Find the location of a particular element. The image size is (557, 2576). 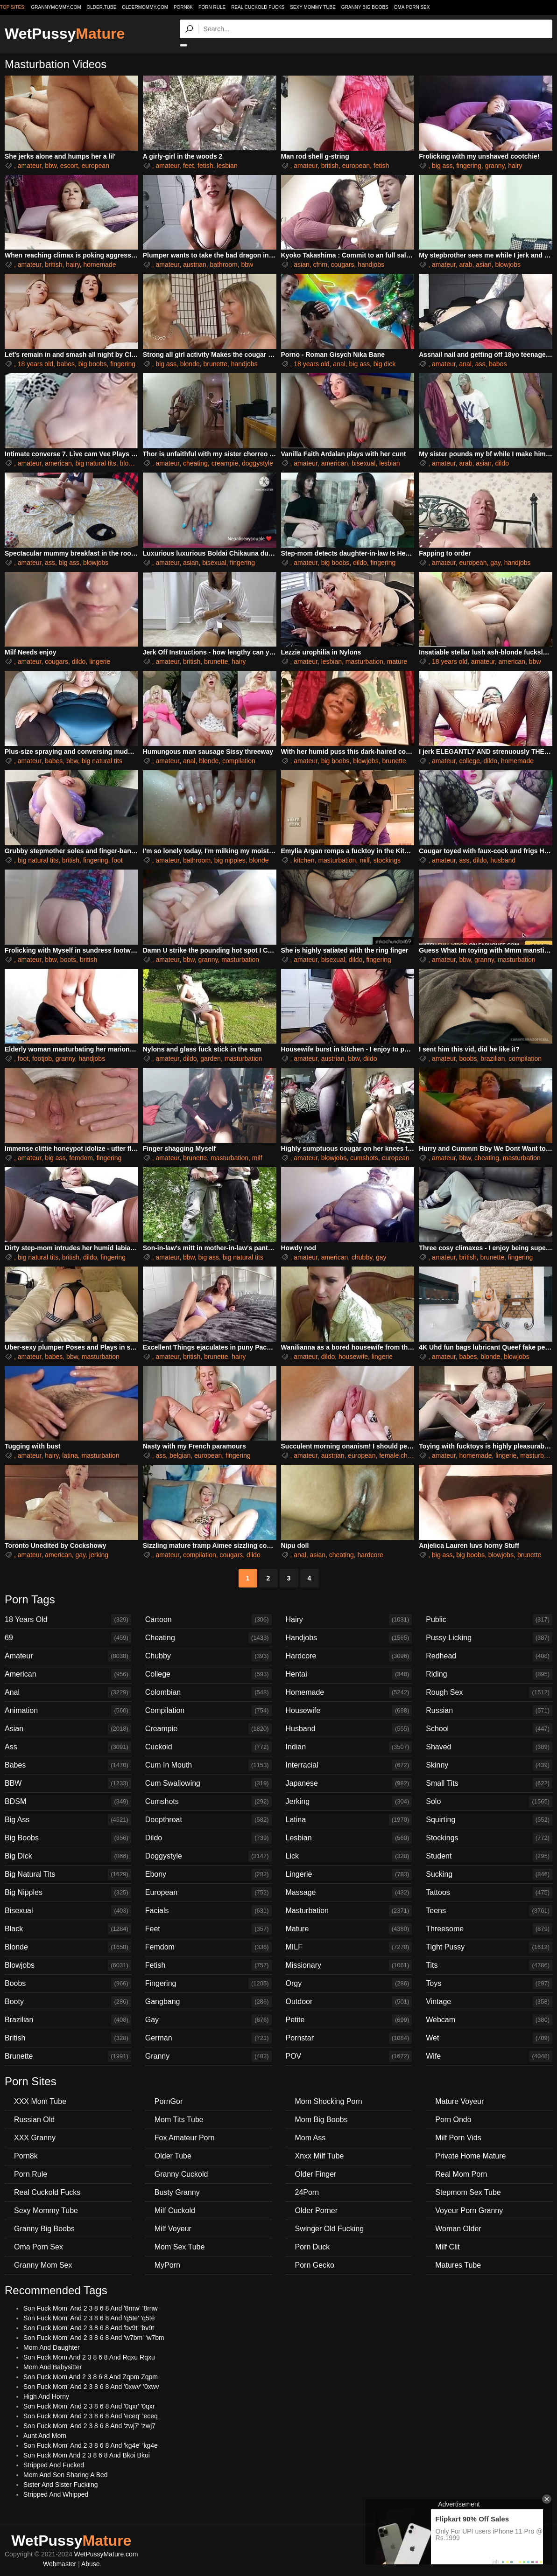

Cum In Mouth is located at coordinates (208, 1765).